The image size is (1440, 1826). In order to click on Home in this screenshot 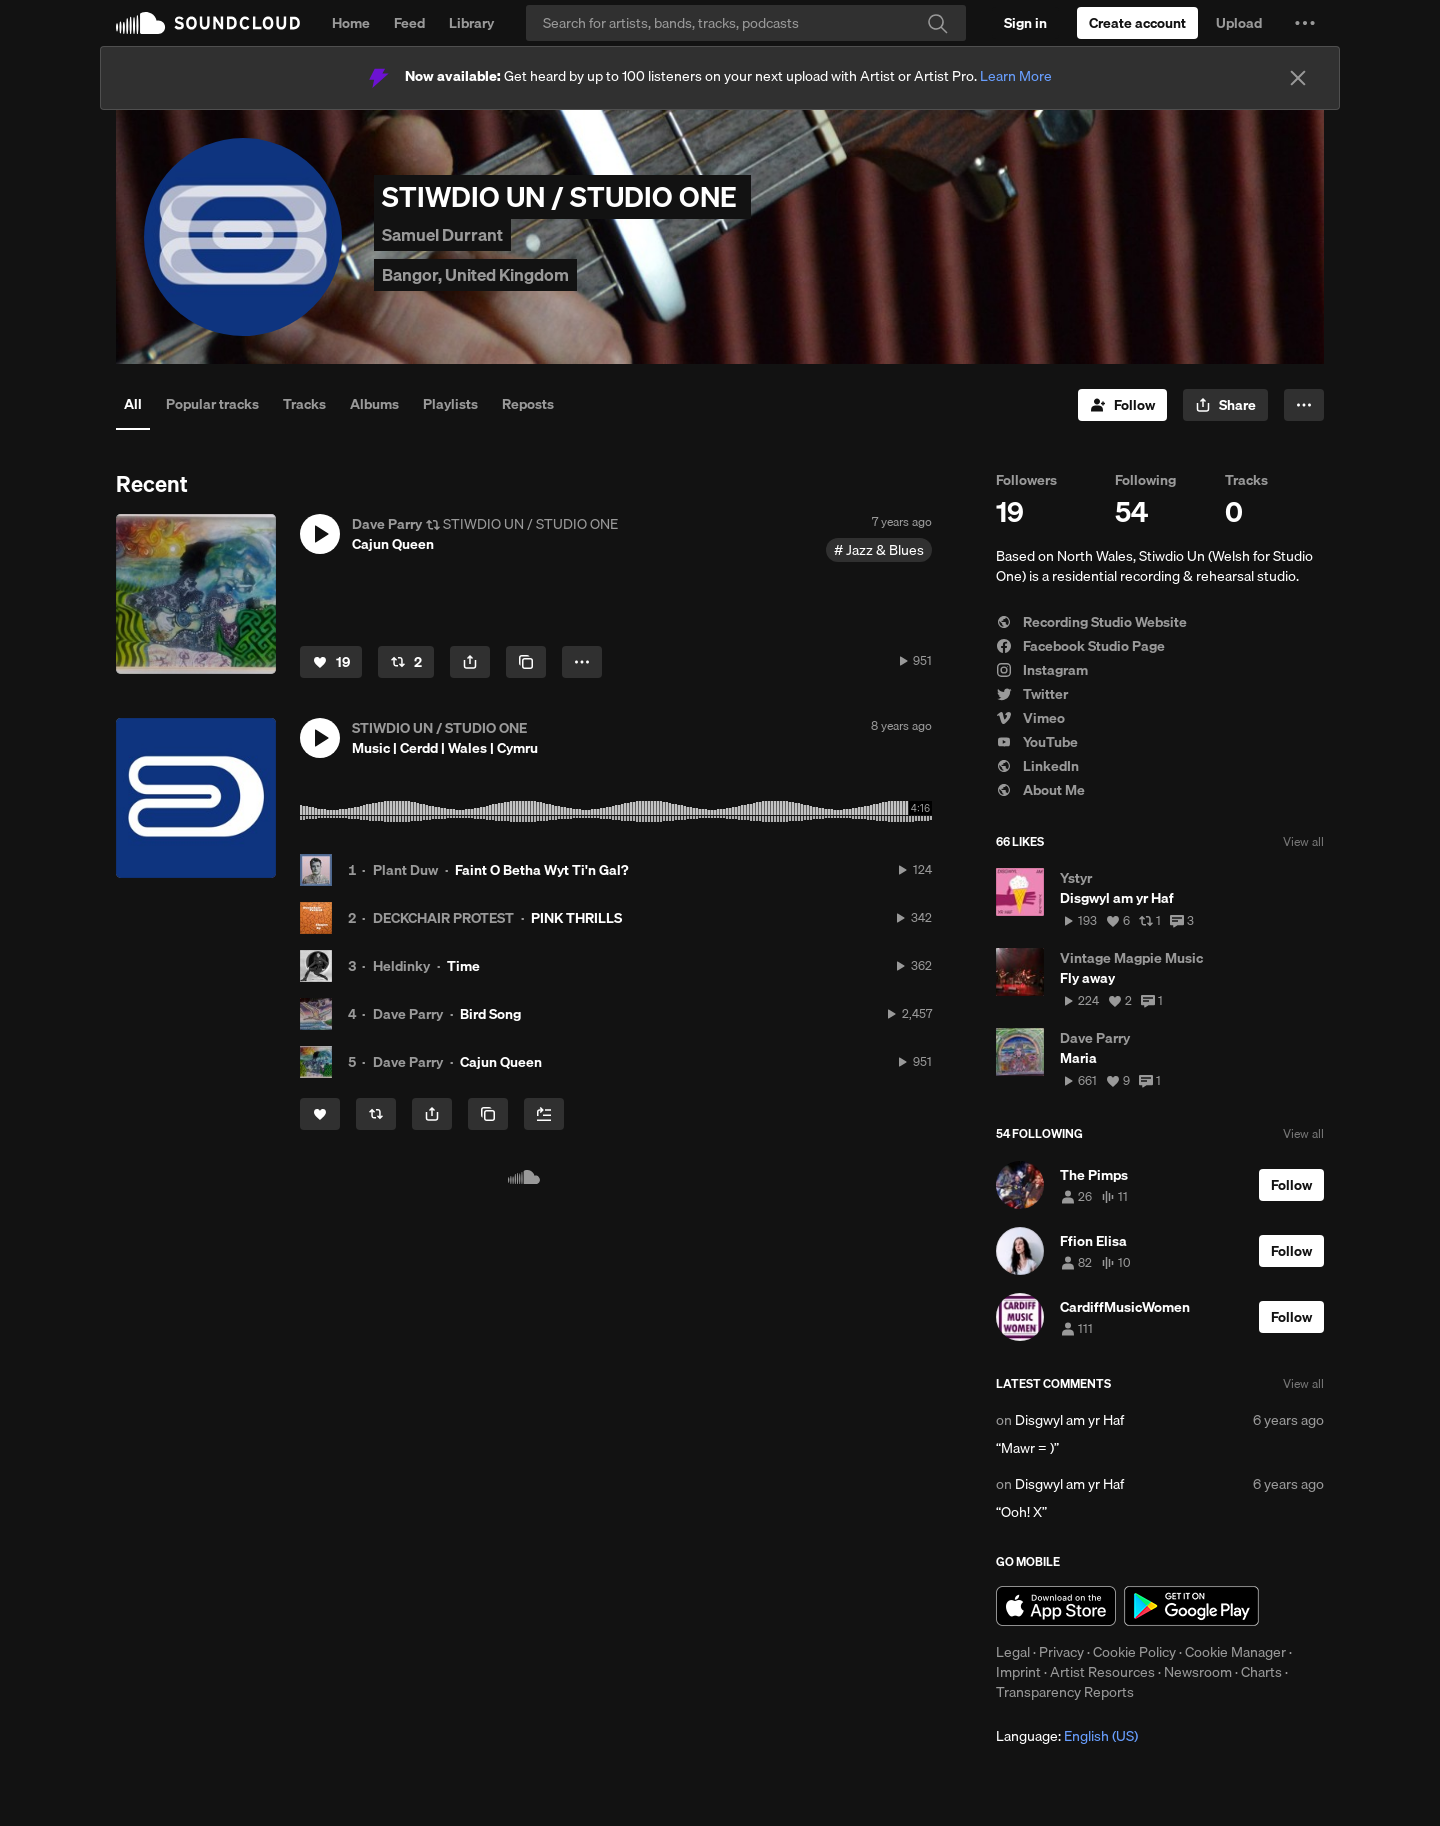, I will do `click(351, 23)`.